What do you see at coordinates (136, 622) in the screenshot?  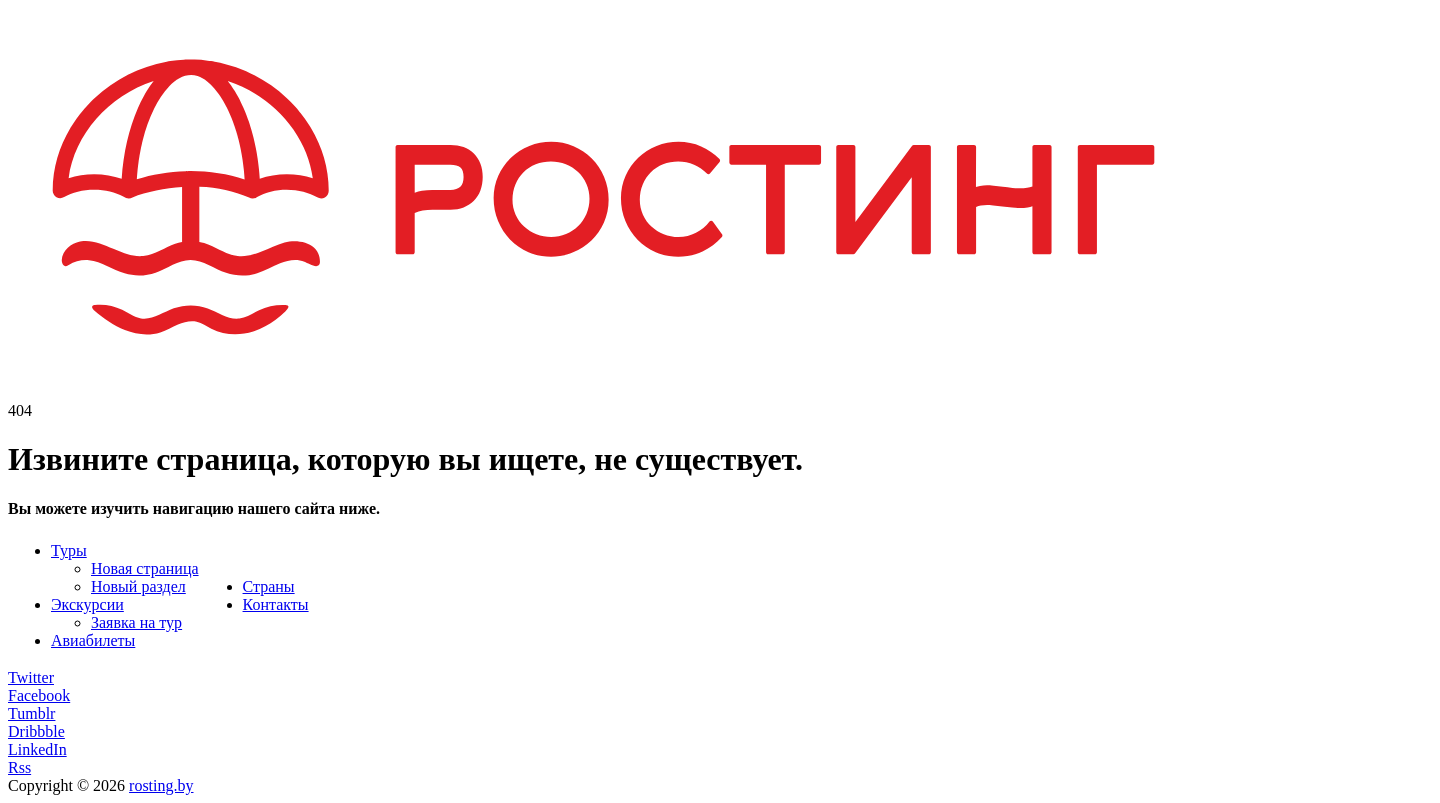 I see `Заявка на тур` at bounding box center [136, 622].